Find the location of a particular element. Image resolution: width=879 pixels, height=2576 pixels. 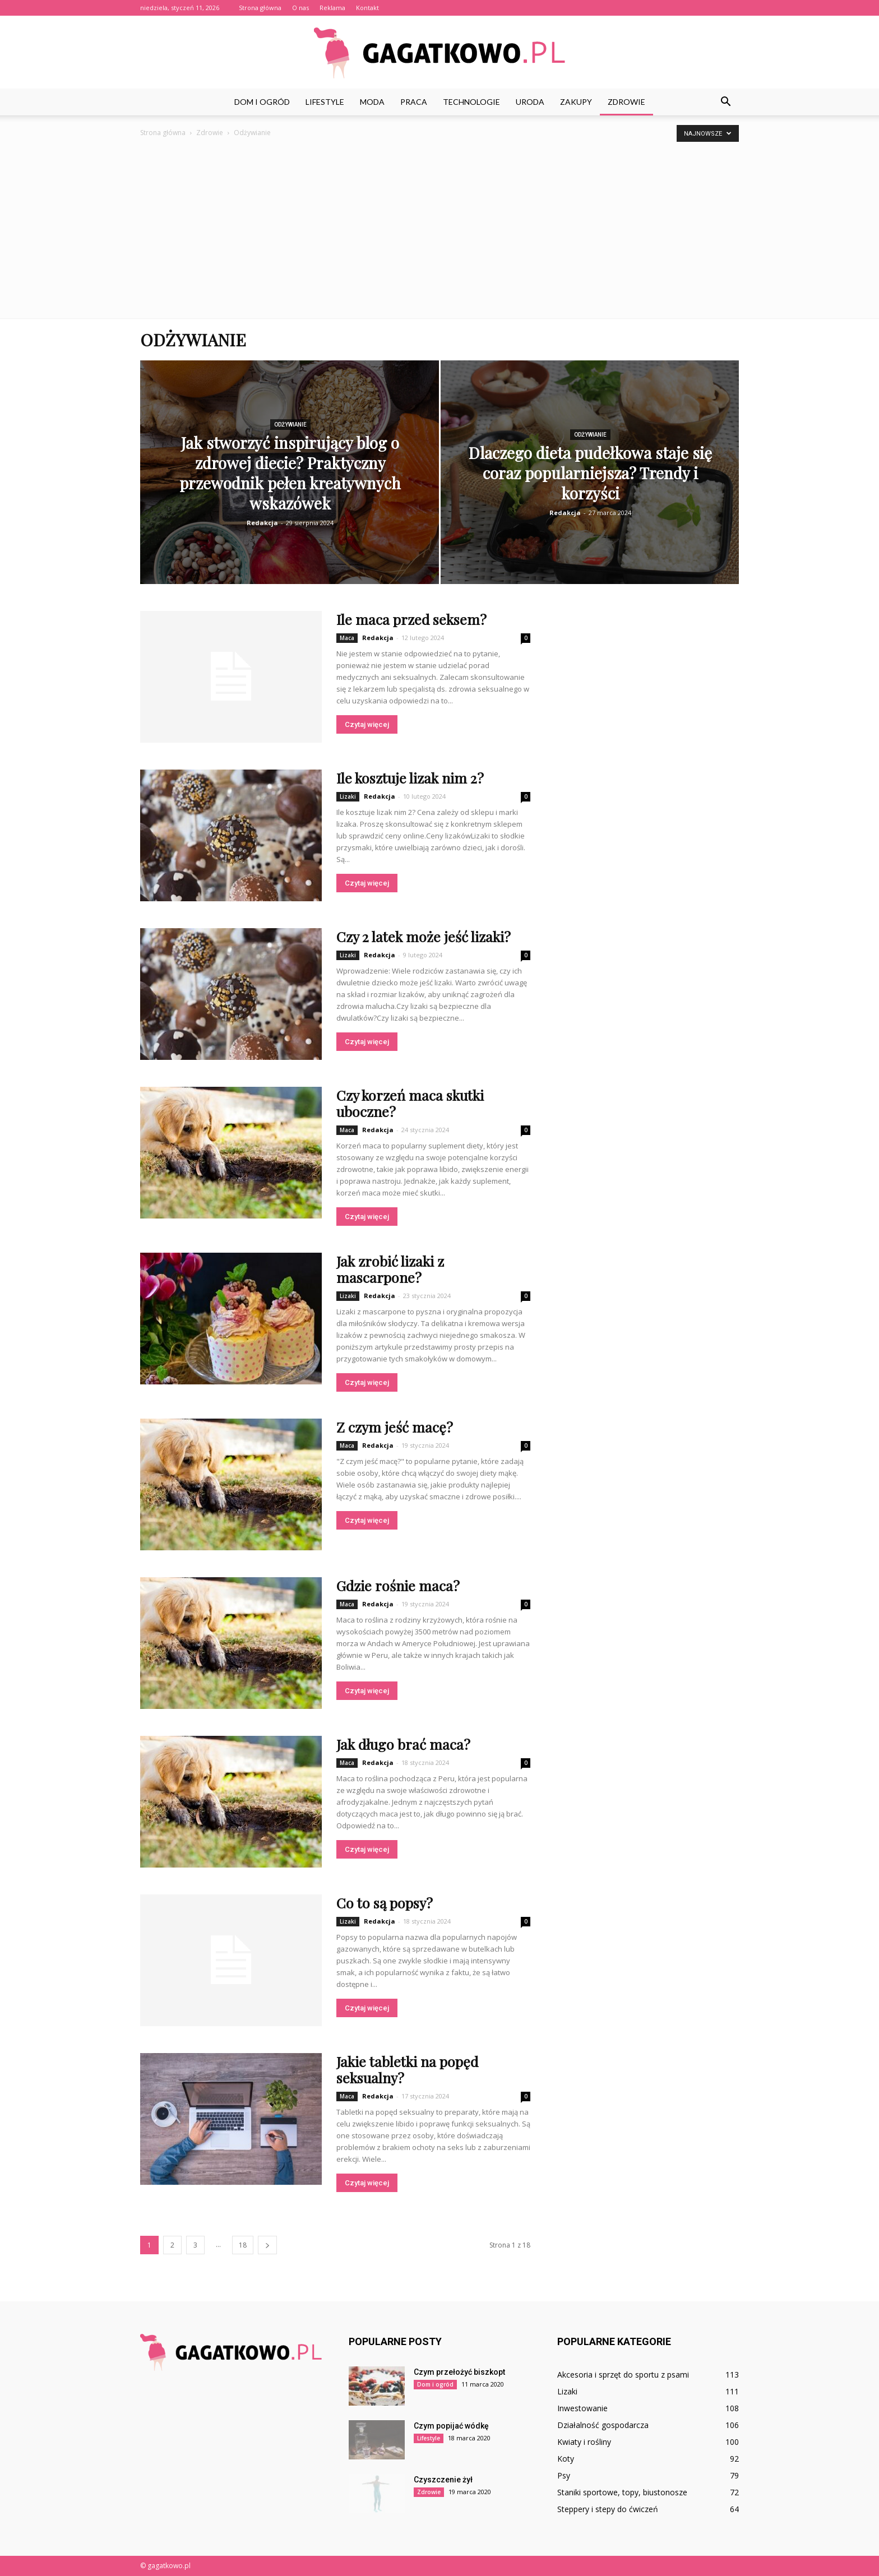

Gdzie rośnie maca? is located at coordinates (398, 1585).